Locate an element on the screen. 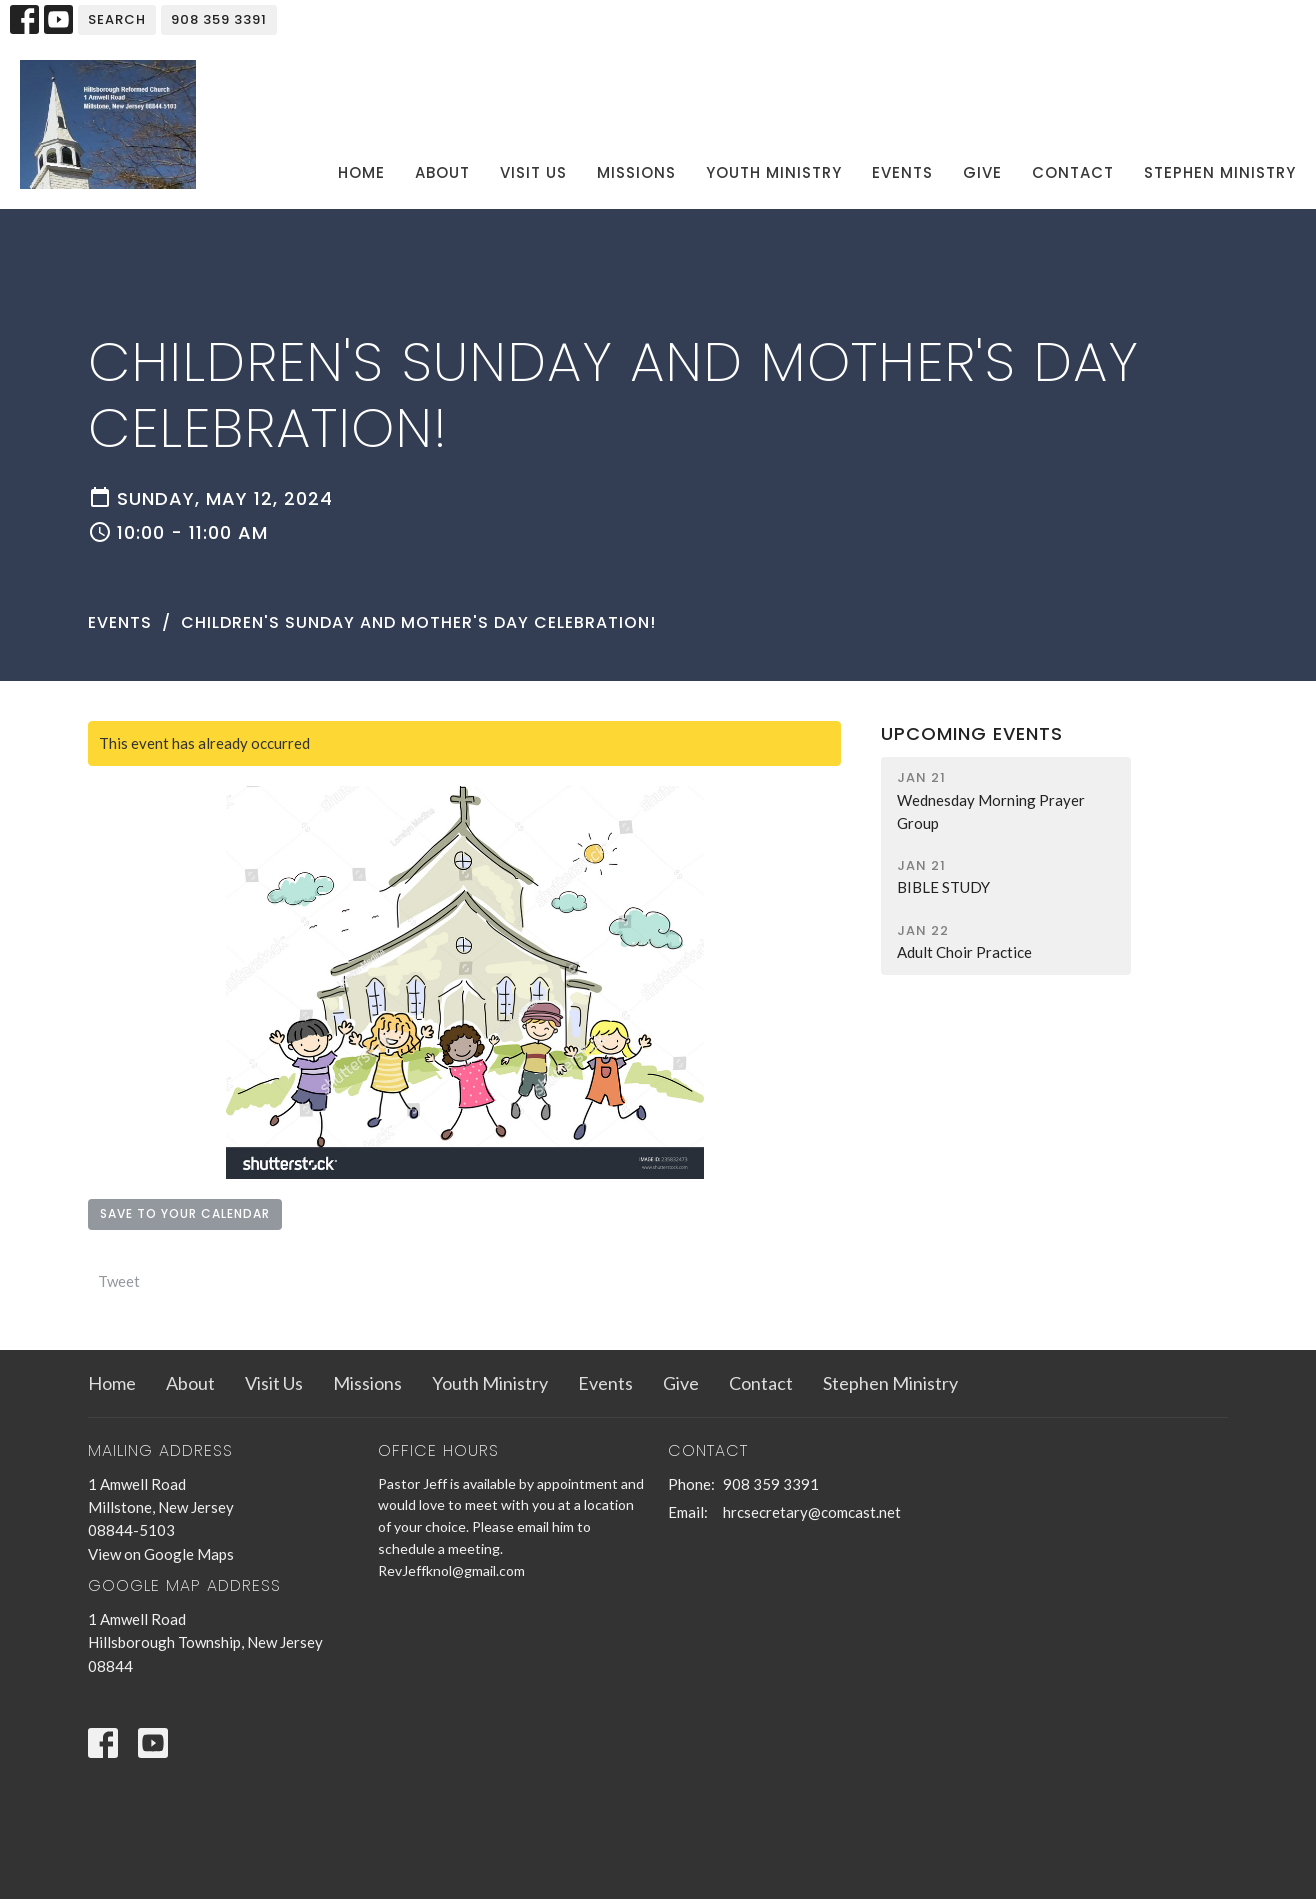 The image size is (1316, 1899). Upcoming Events is located at coordinates (972, 733).